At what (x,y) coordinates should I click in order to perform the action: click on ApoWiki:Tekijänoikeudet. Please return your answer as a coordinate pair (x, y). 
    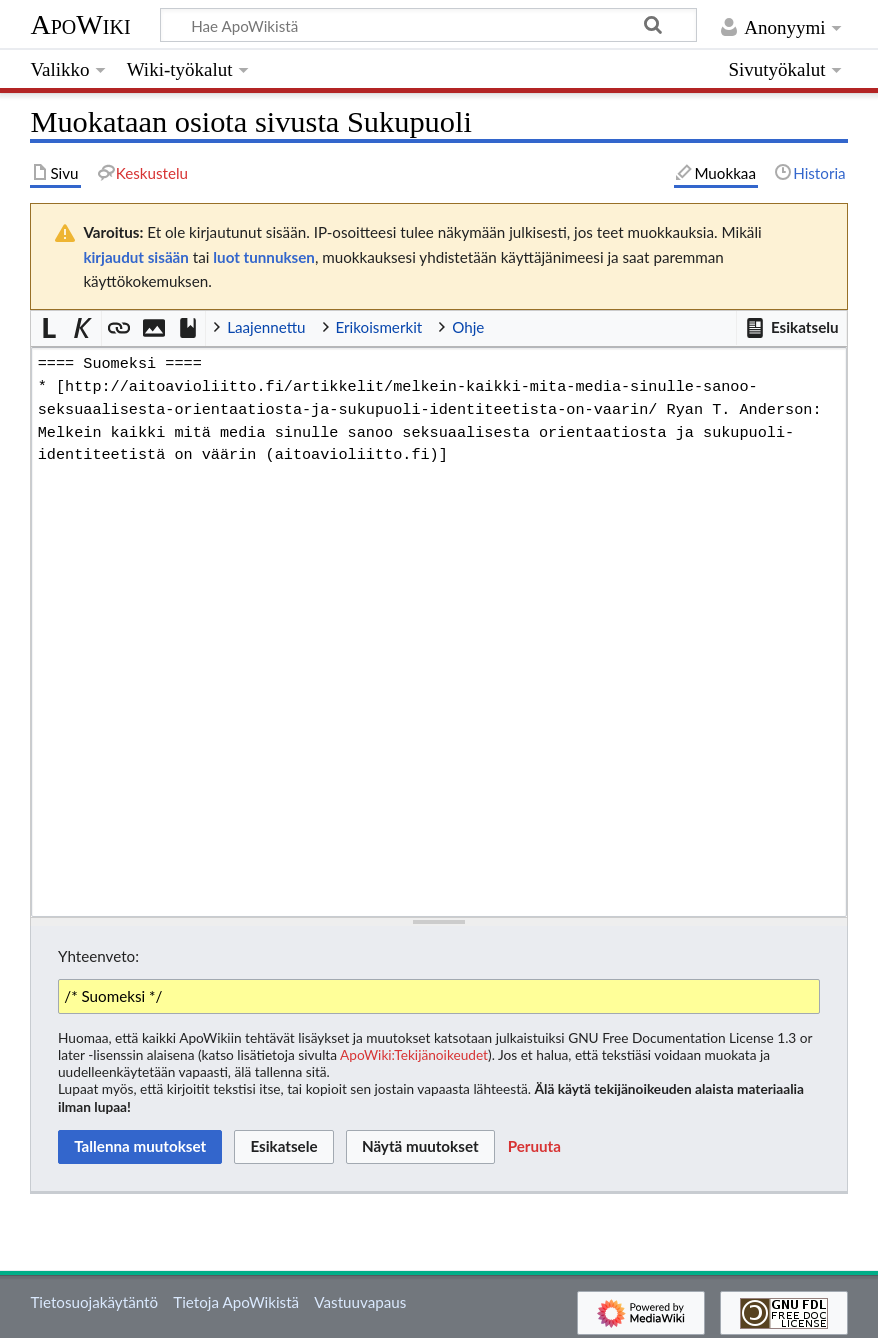
    Looking at the image, I should click on (414, 1054).